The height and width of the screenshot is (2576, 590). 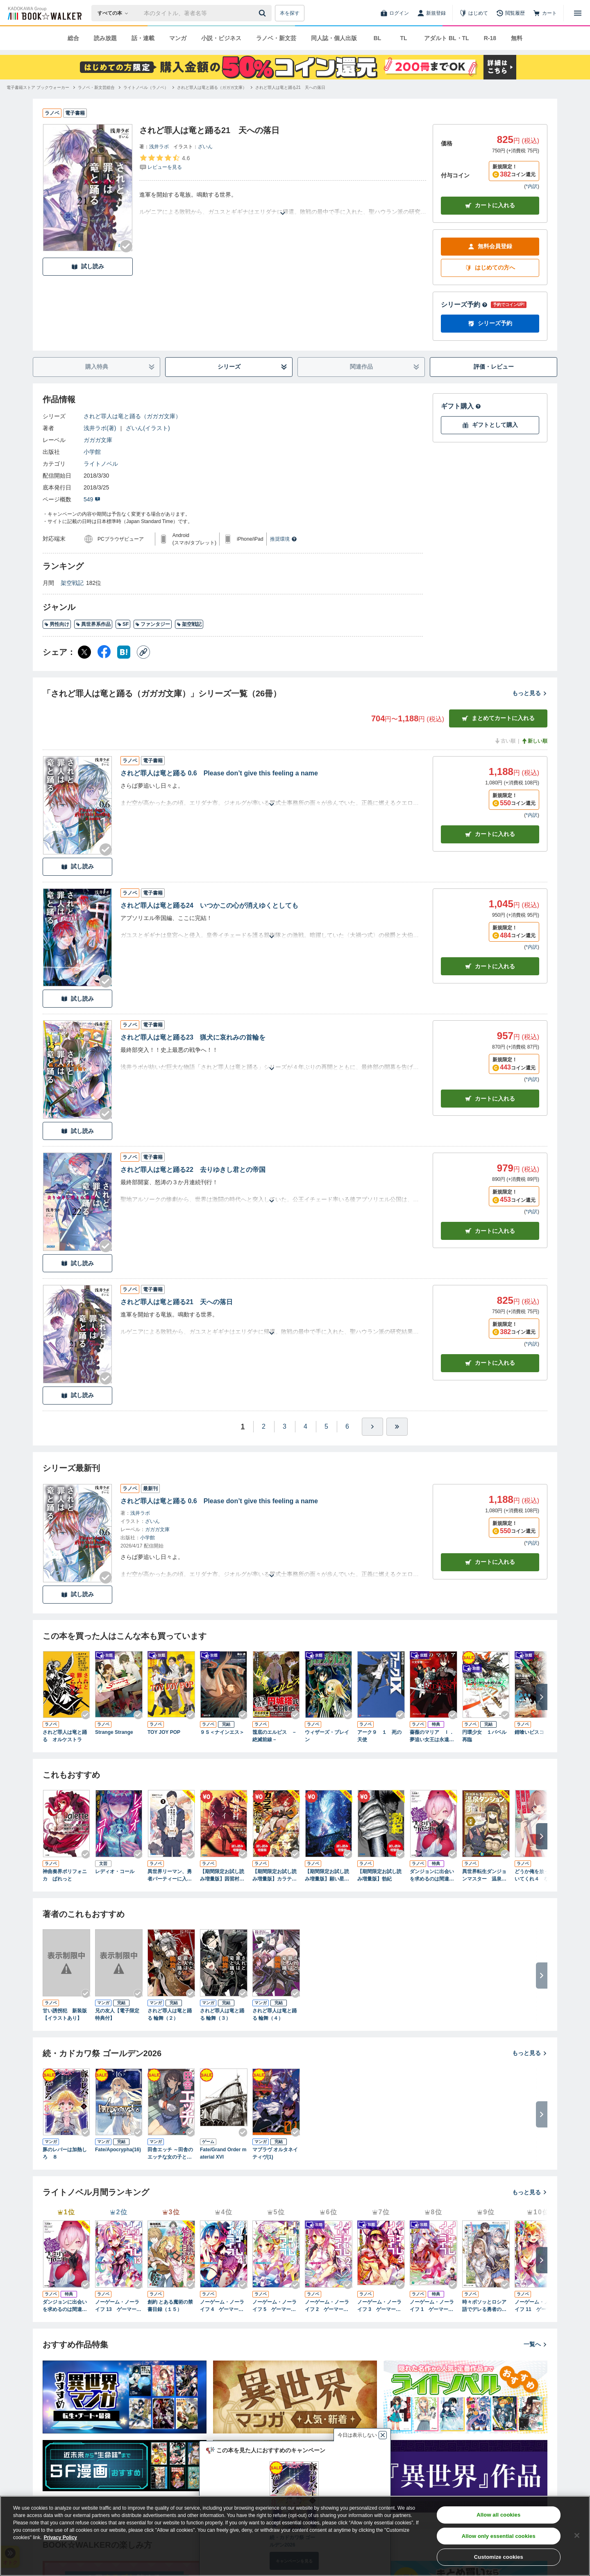 What do you see at coordinates (164, 162) in the screenshot?
I see `[評価を見る]` at bounding box center [164, 162].